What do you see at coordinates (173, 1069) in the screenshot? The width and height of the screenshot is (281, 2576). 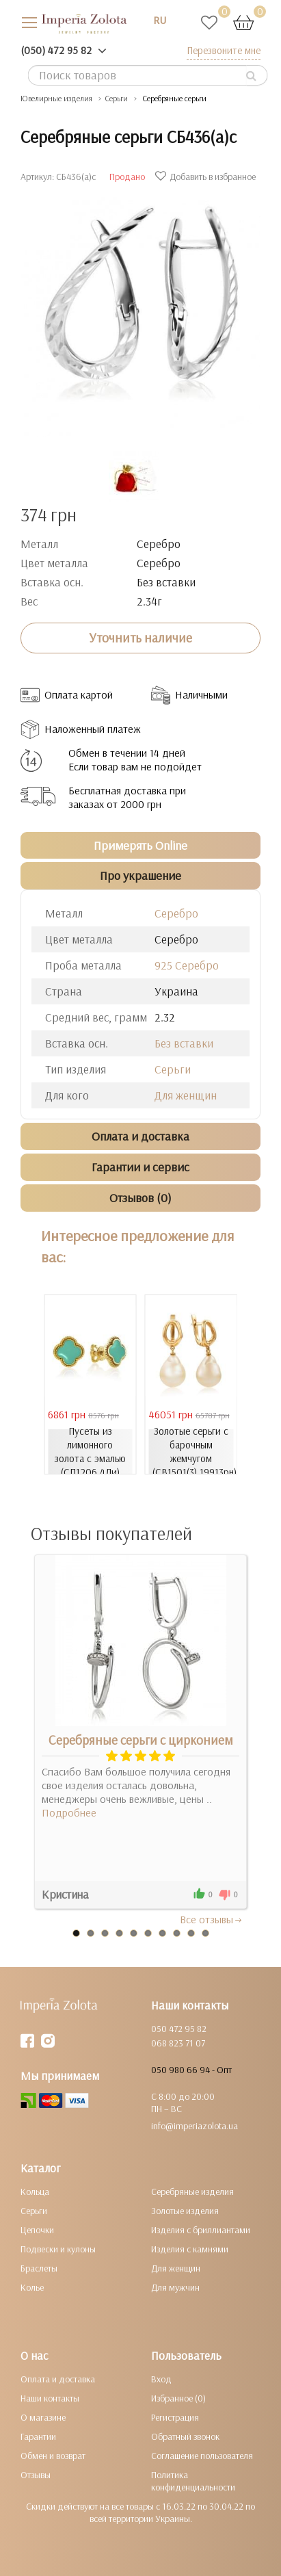 I see `Серьги` at bounding box center [173, 1069].